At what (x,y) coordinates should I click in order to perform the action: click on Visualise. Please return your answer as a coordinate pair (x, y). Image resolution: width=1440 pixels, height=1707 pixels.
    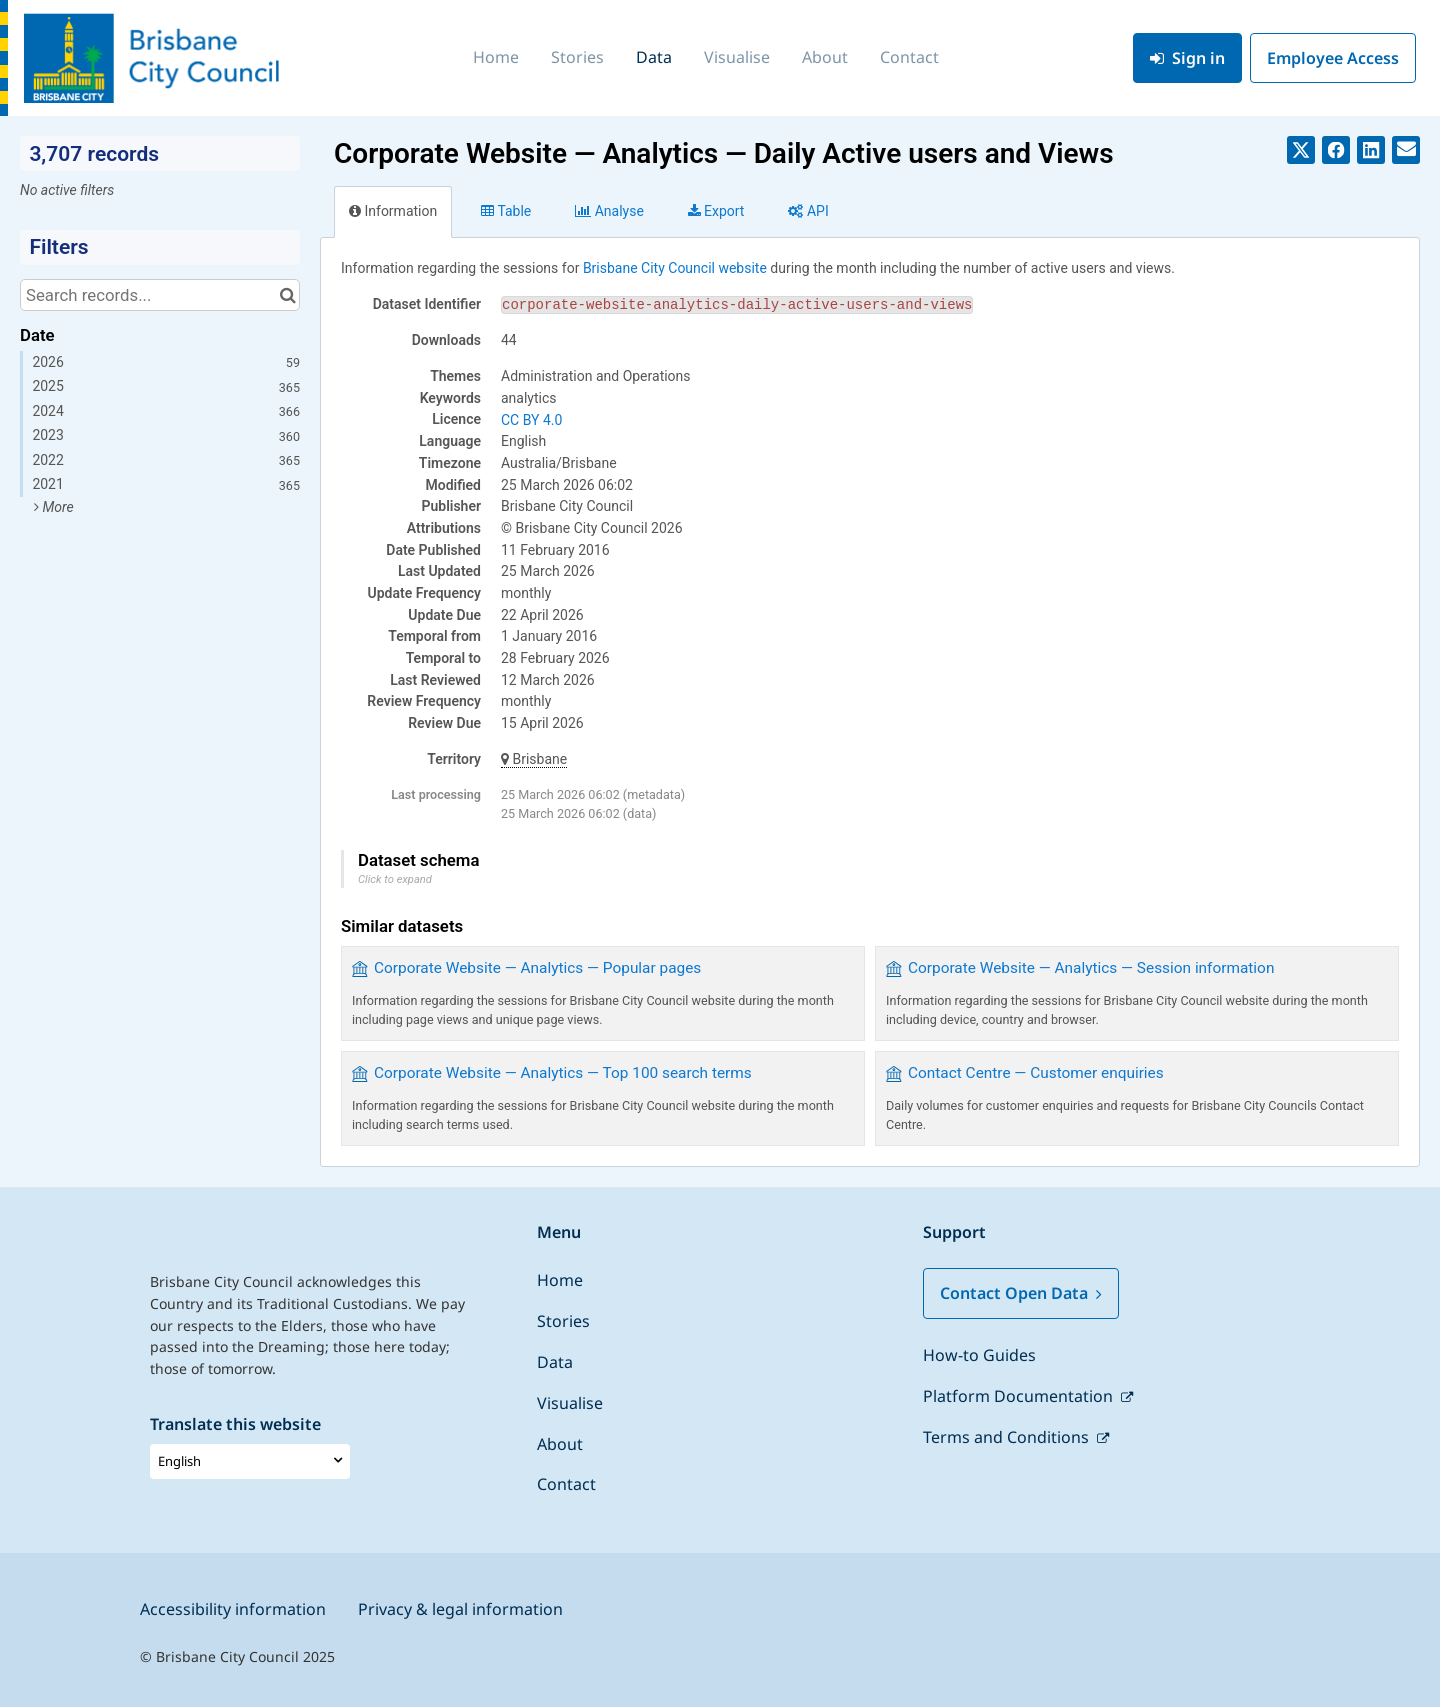
    Looking at the image, I should click on (737, 57).